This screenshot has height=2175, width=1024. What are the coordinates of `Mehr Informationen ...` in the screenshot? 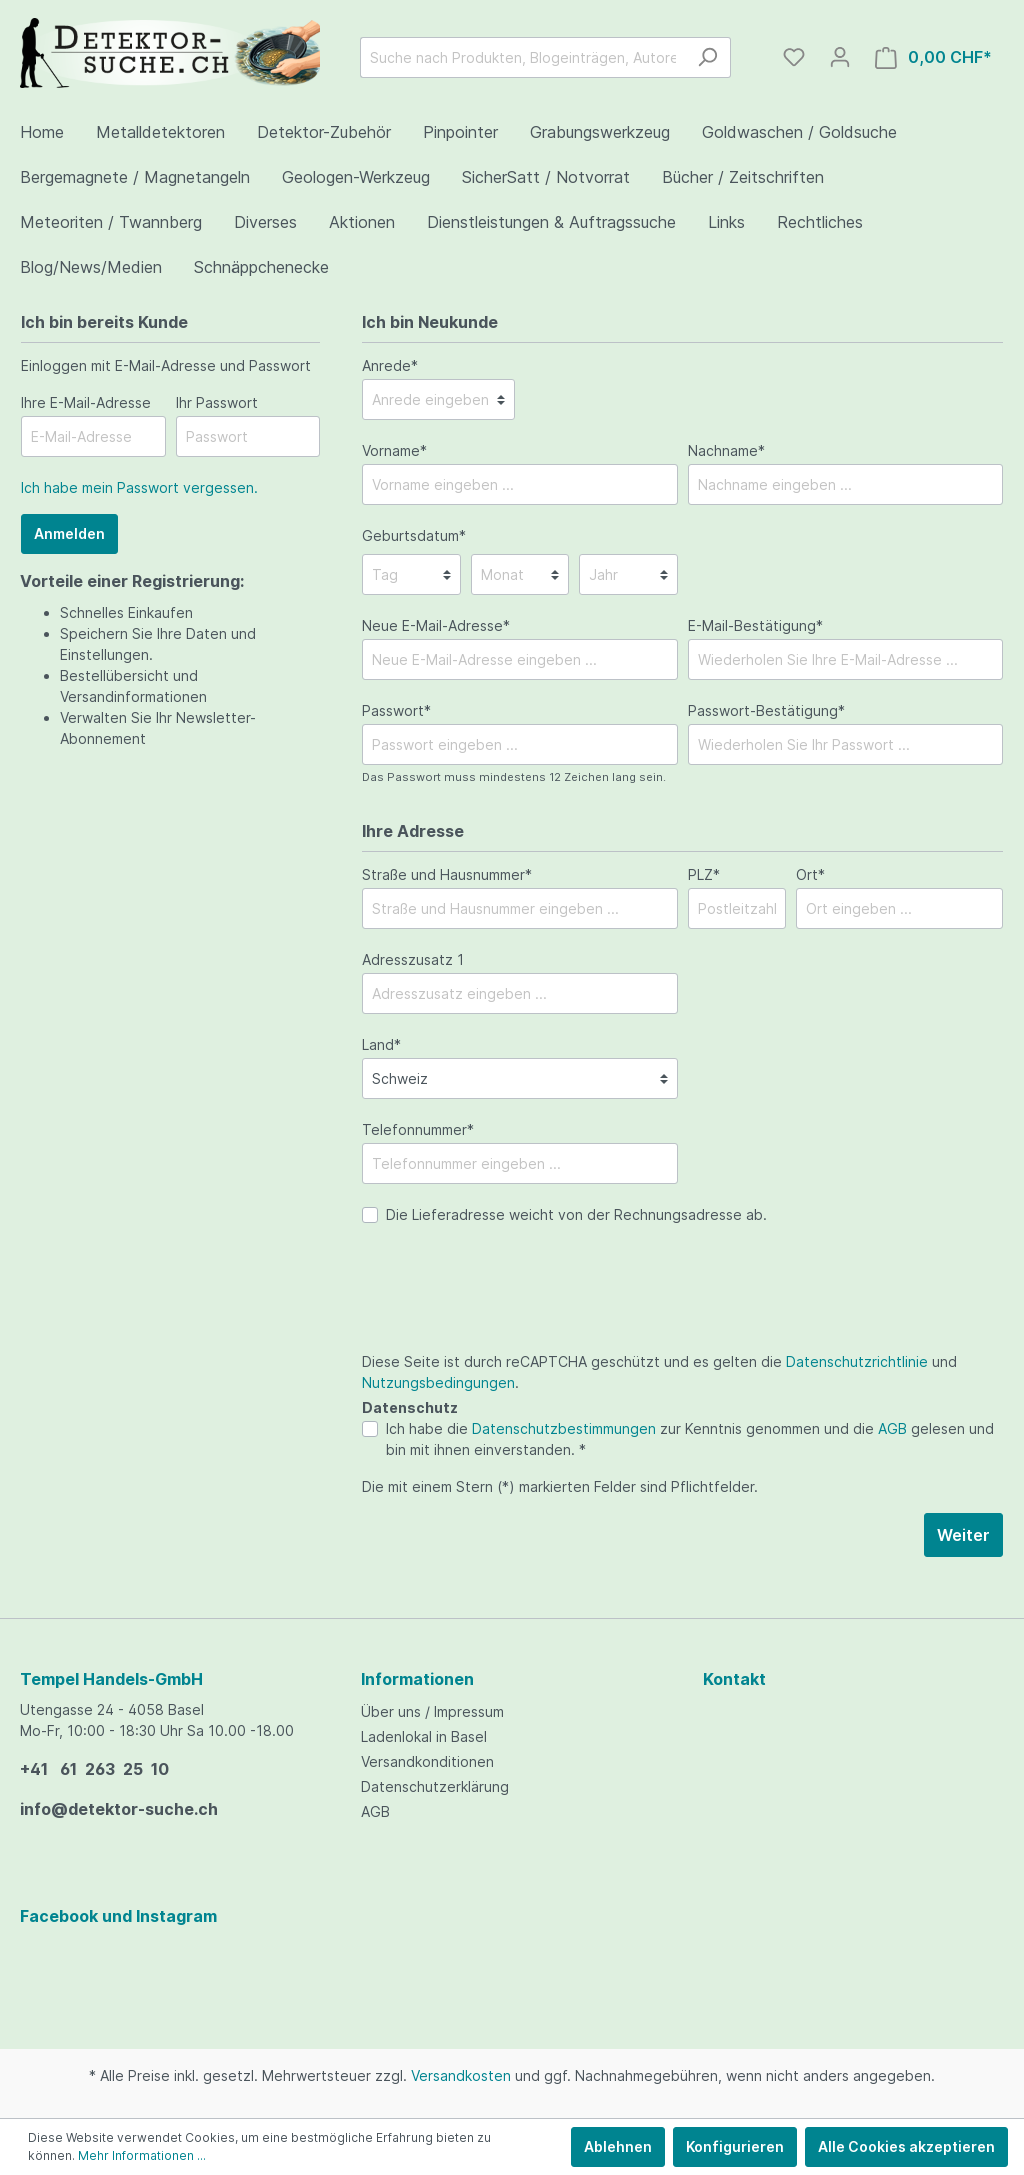 It's located at (142, 2155).